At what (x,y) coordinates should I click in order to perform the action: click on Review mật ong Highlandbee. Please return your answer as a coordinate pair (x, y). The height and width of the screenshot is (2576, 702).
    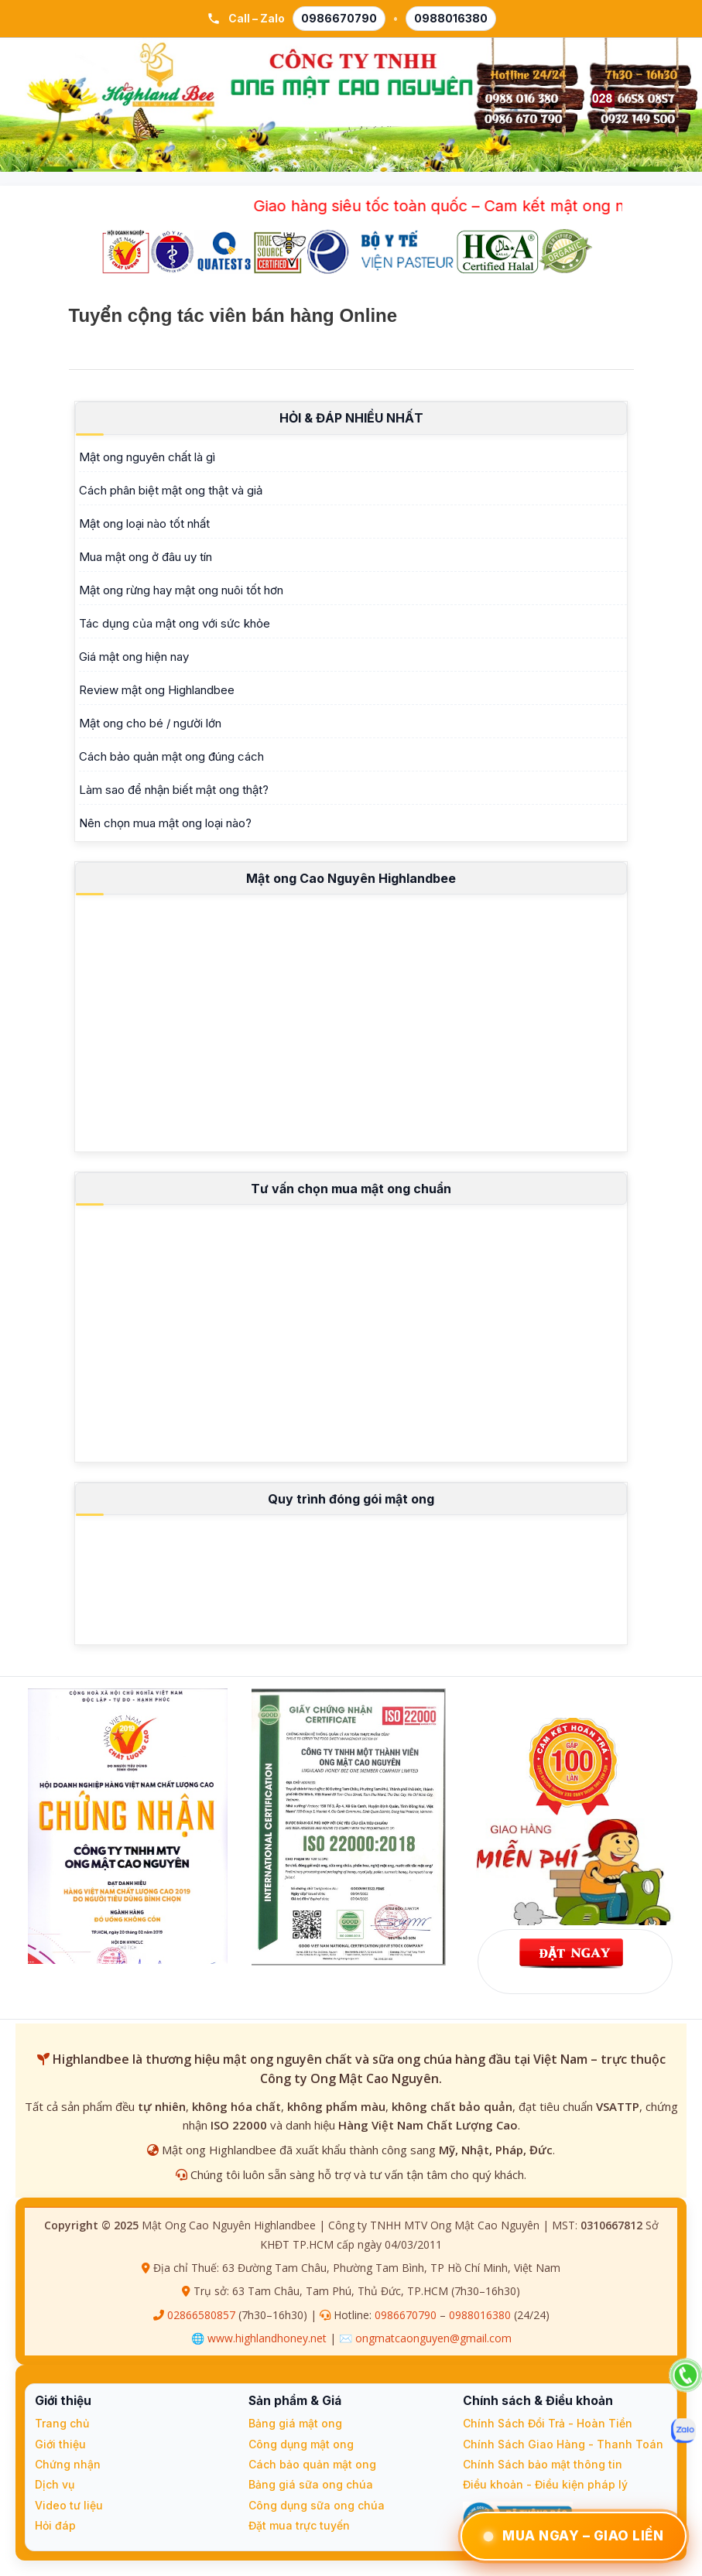
    Looking at the image, I should click on (157, 689).